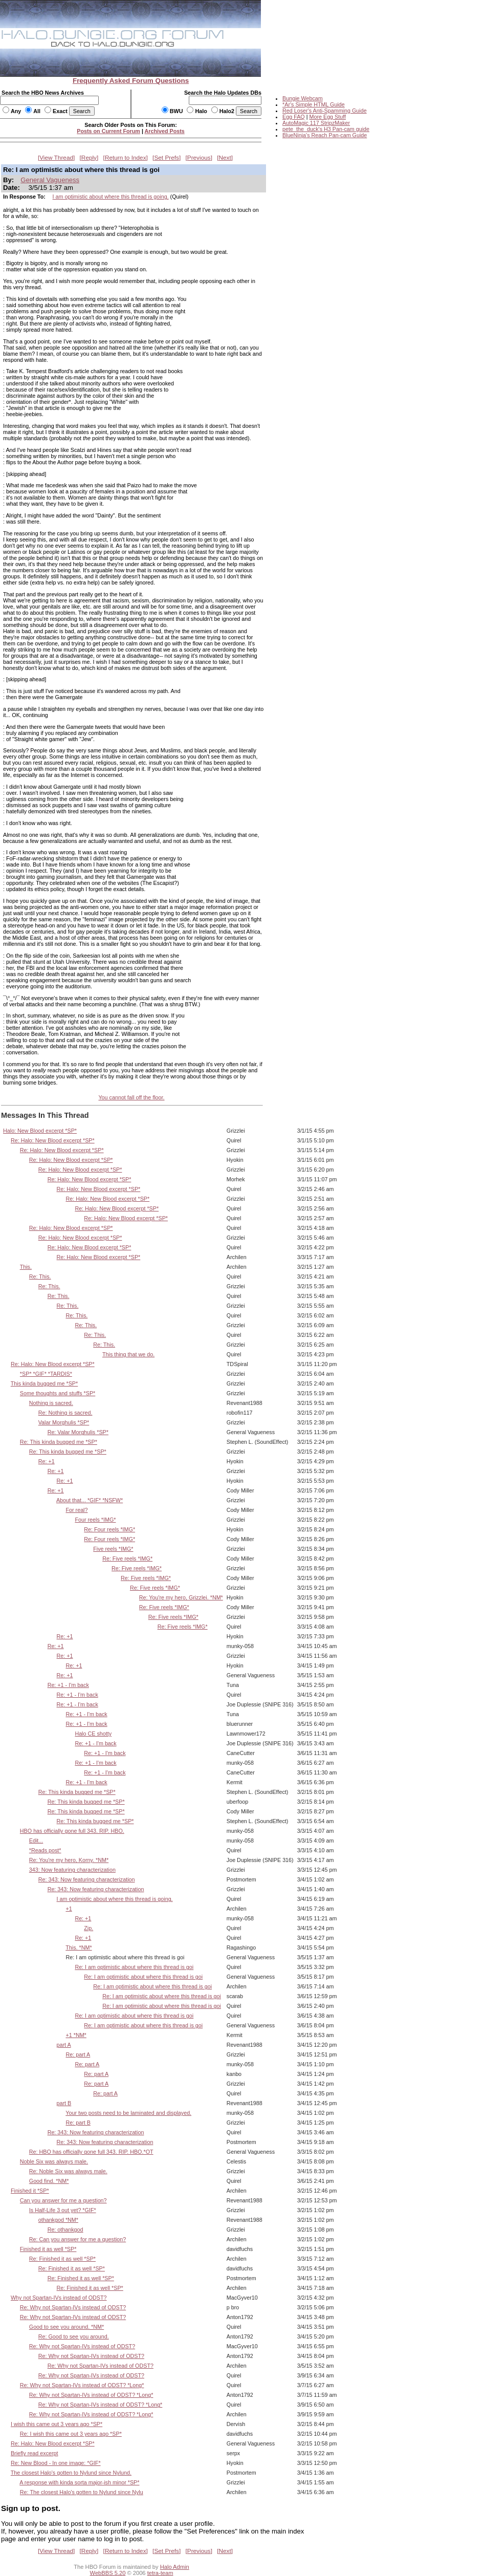 The image size is (486, 2576). Describe the element at coordinates (68, 1860) in the screenshot. I see `Re: You're my hero, Korny. *NM*` at that location.